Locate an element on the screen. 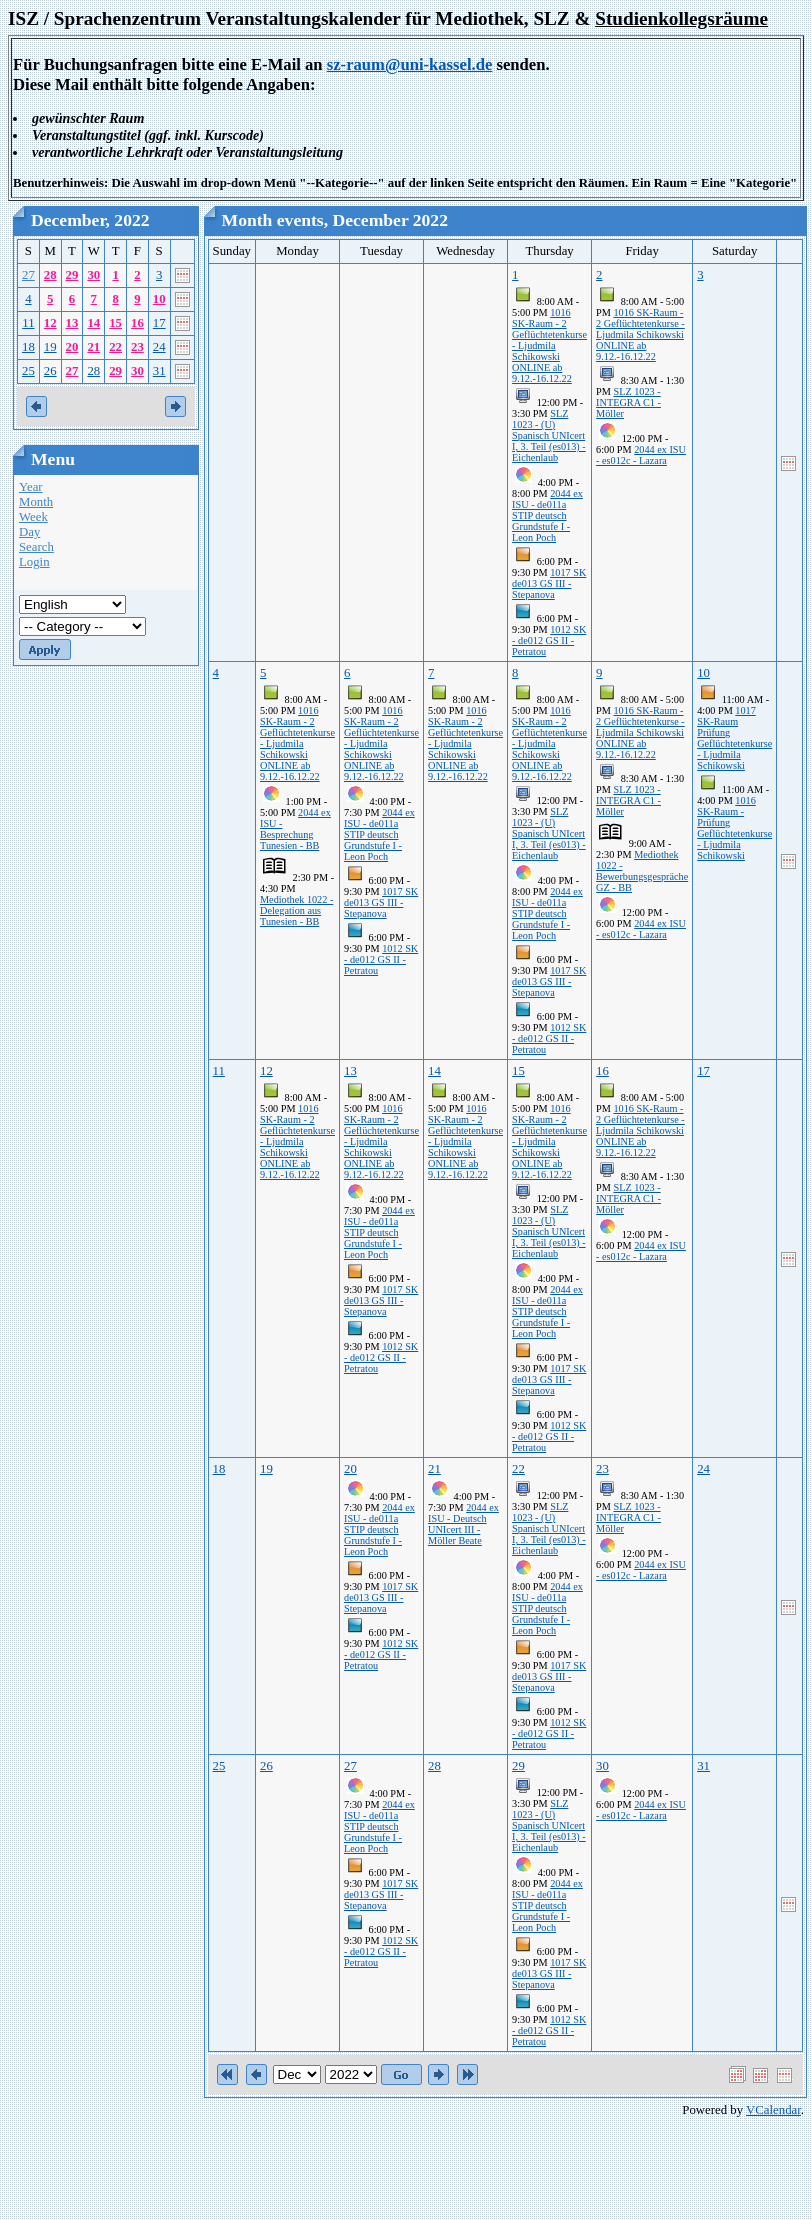 The width and height of the screenshot is (812, 2220). 13 is located at coordinates (72, 323).